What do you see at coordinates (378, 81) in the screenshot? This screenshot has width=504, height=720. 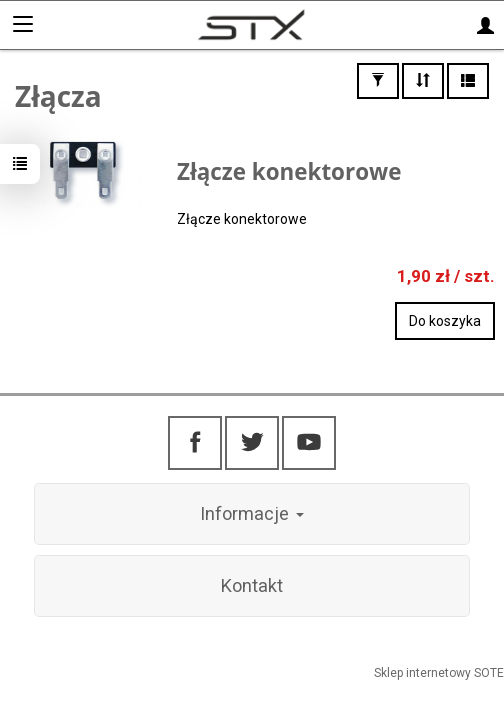 I see `[Filtrowanie]` at bounding box center [378, 81].